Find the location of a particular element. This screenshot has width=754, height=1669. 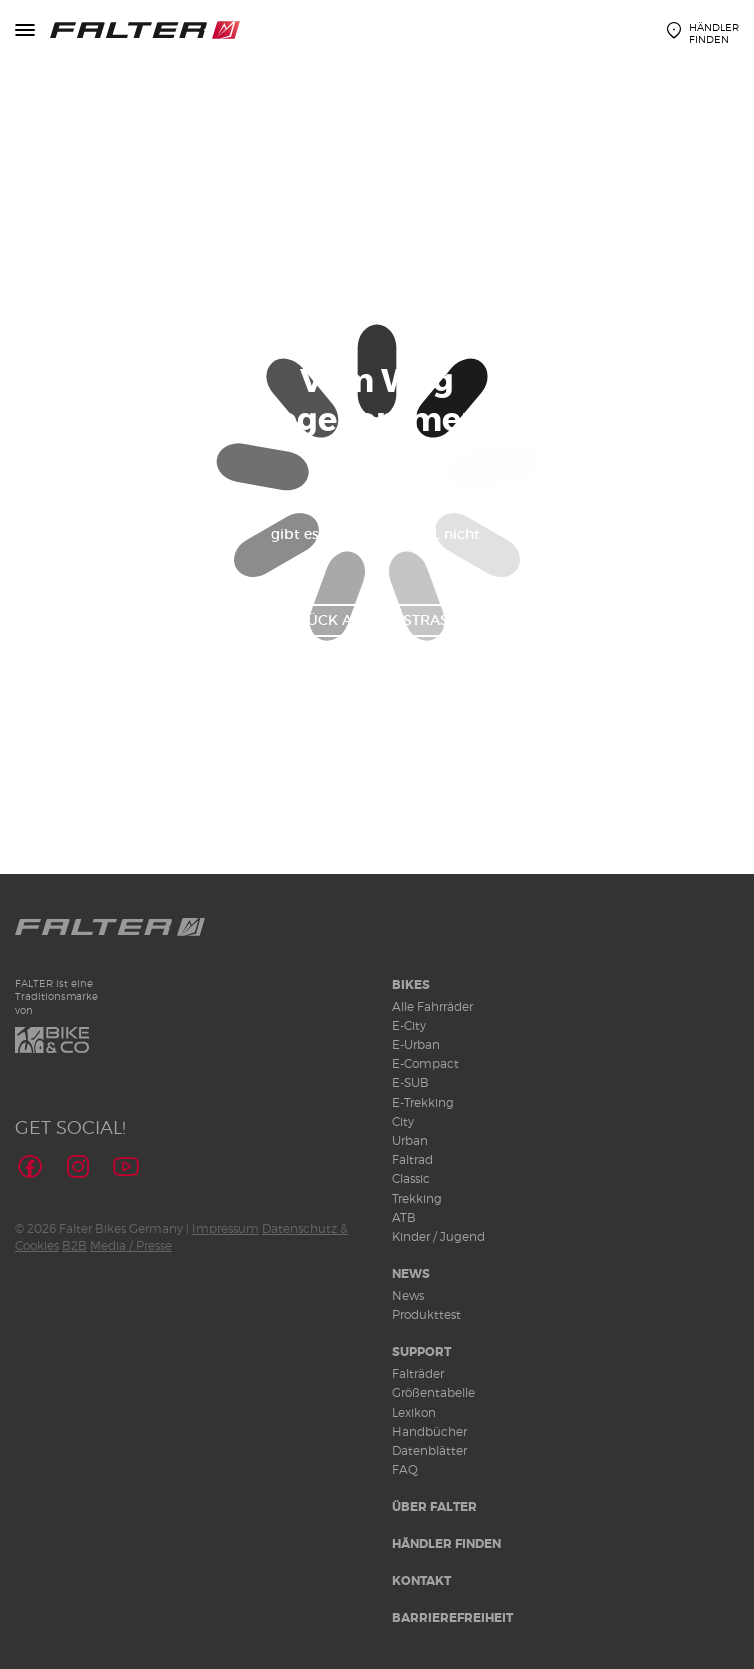

Media / Presse is located at coordinates (131, 1245).